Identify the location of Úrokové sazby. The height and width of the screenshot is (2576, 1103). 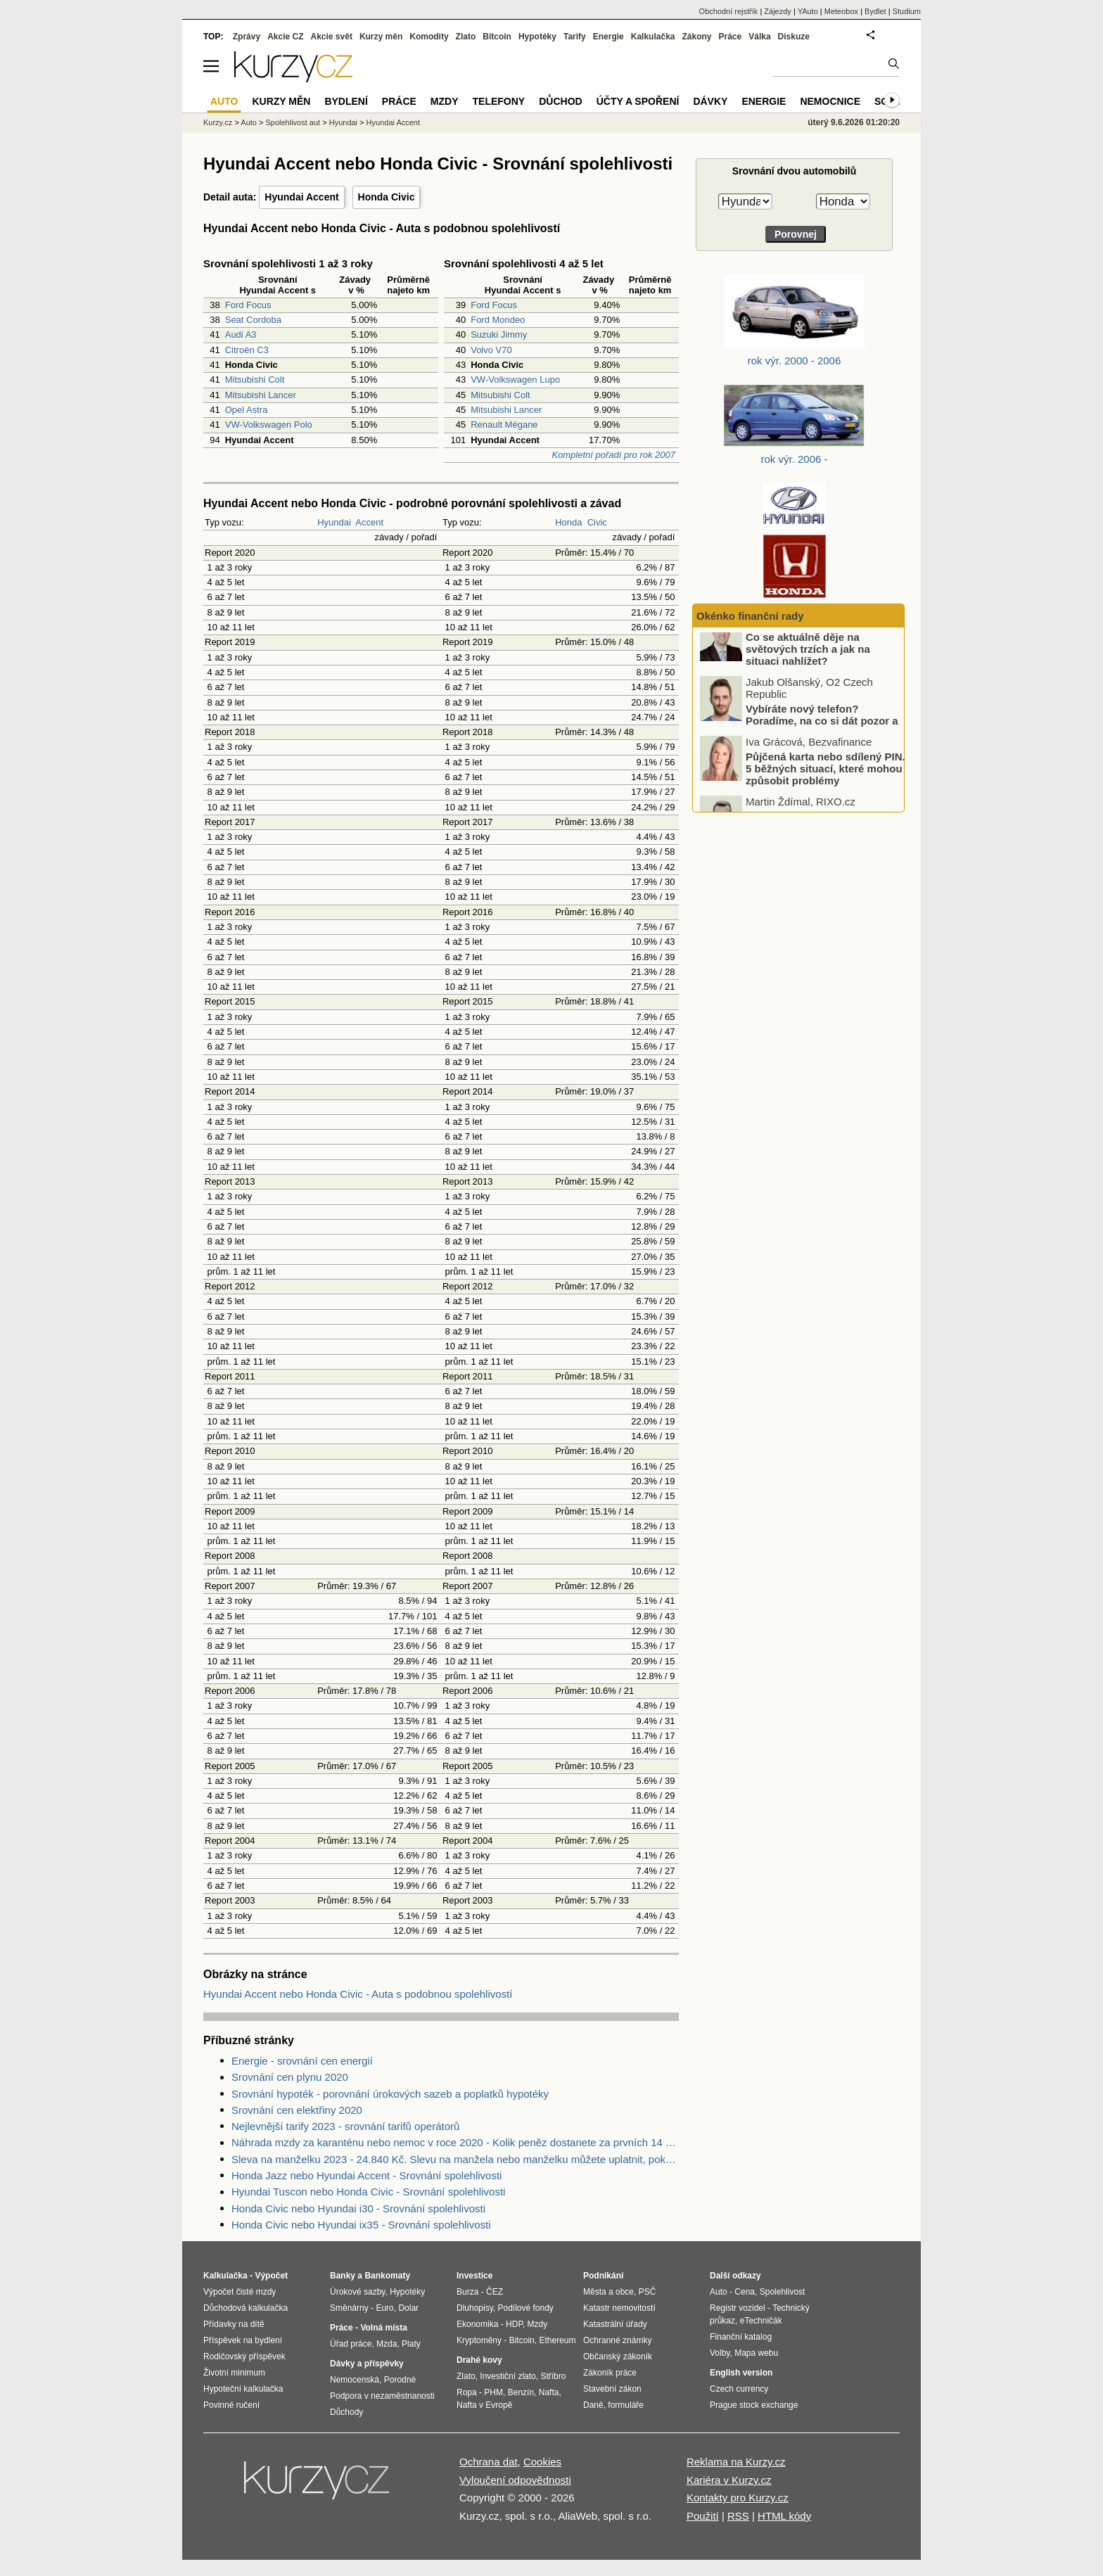
(357, 2292).